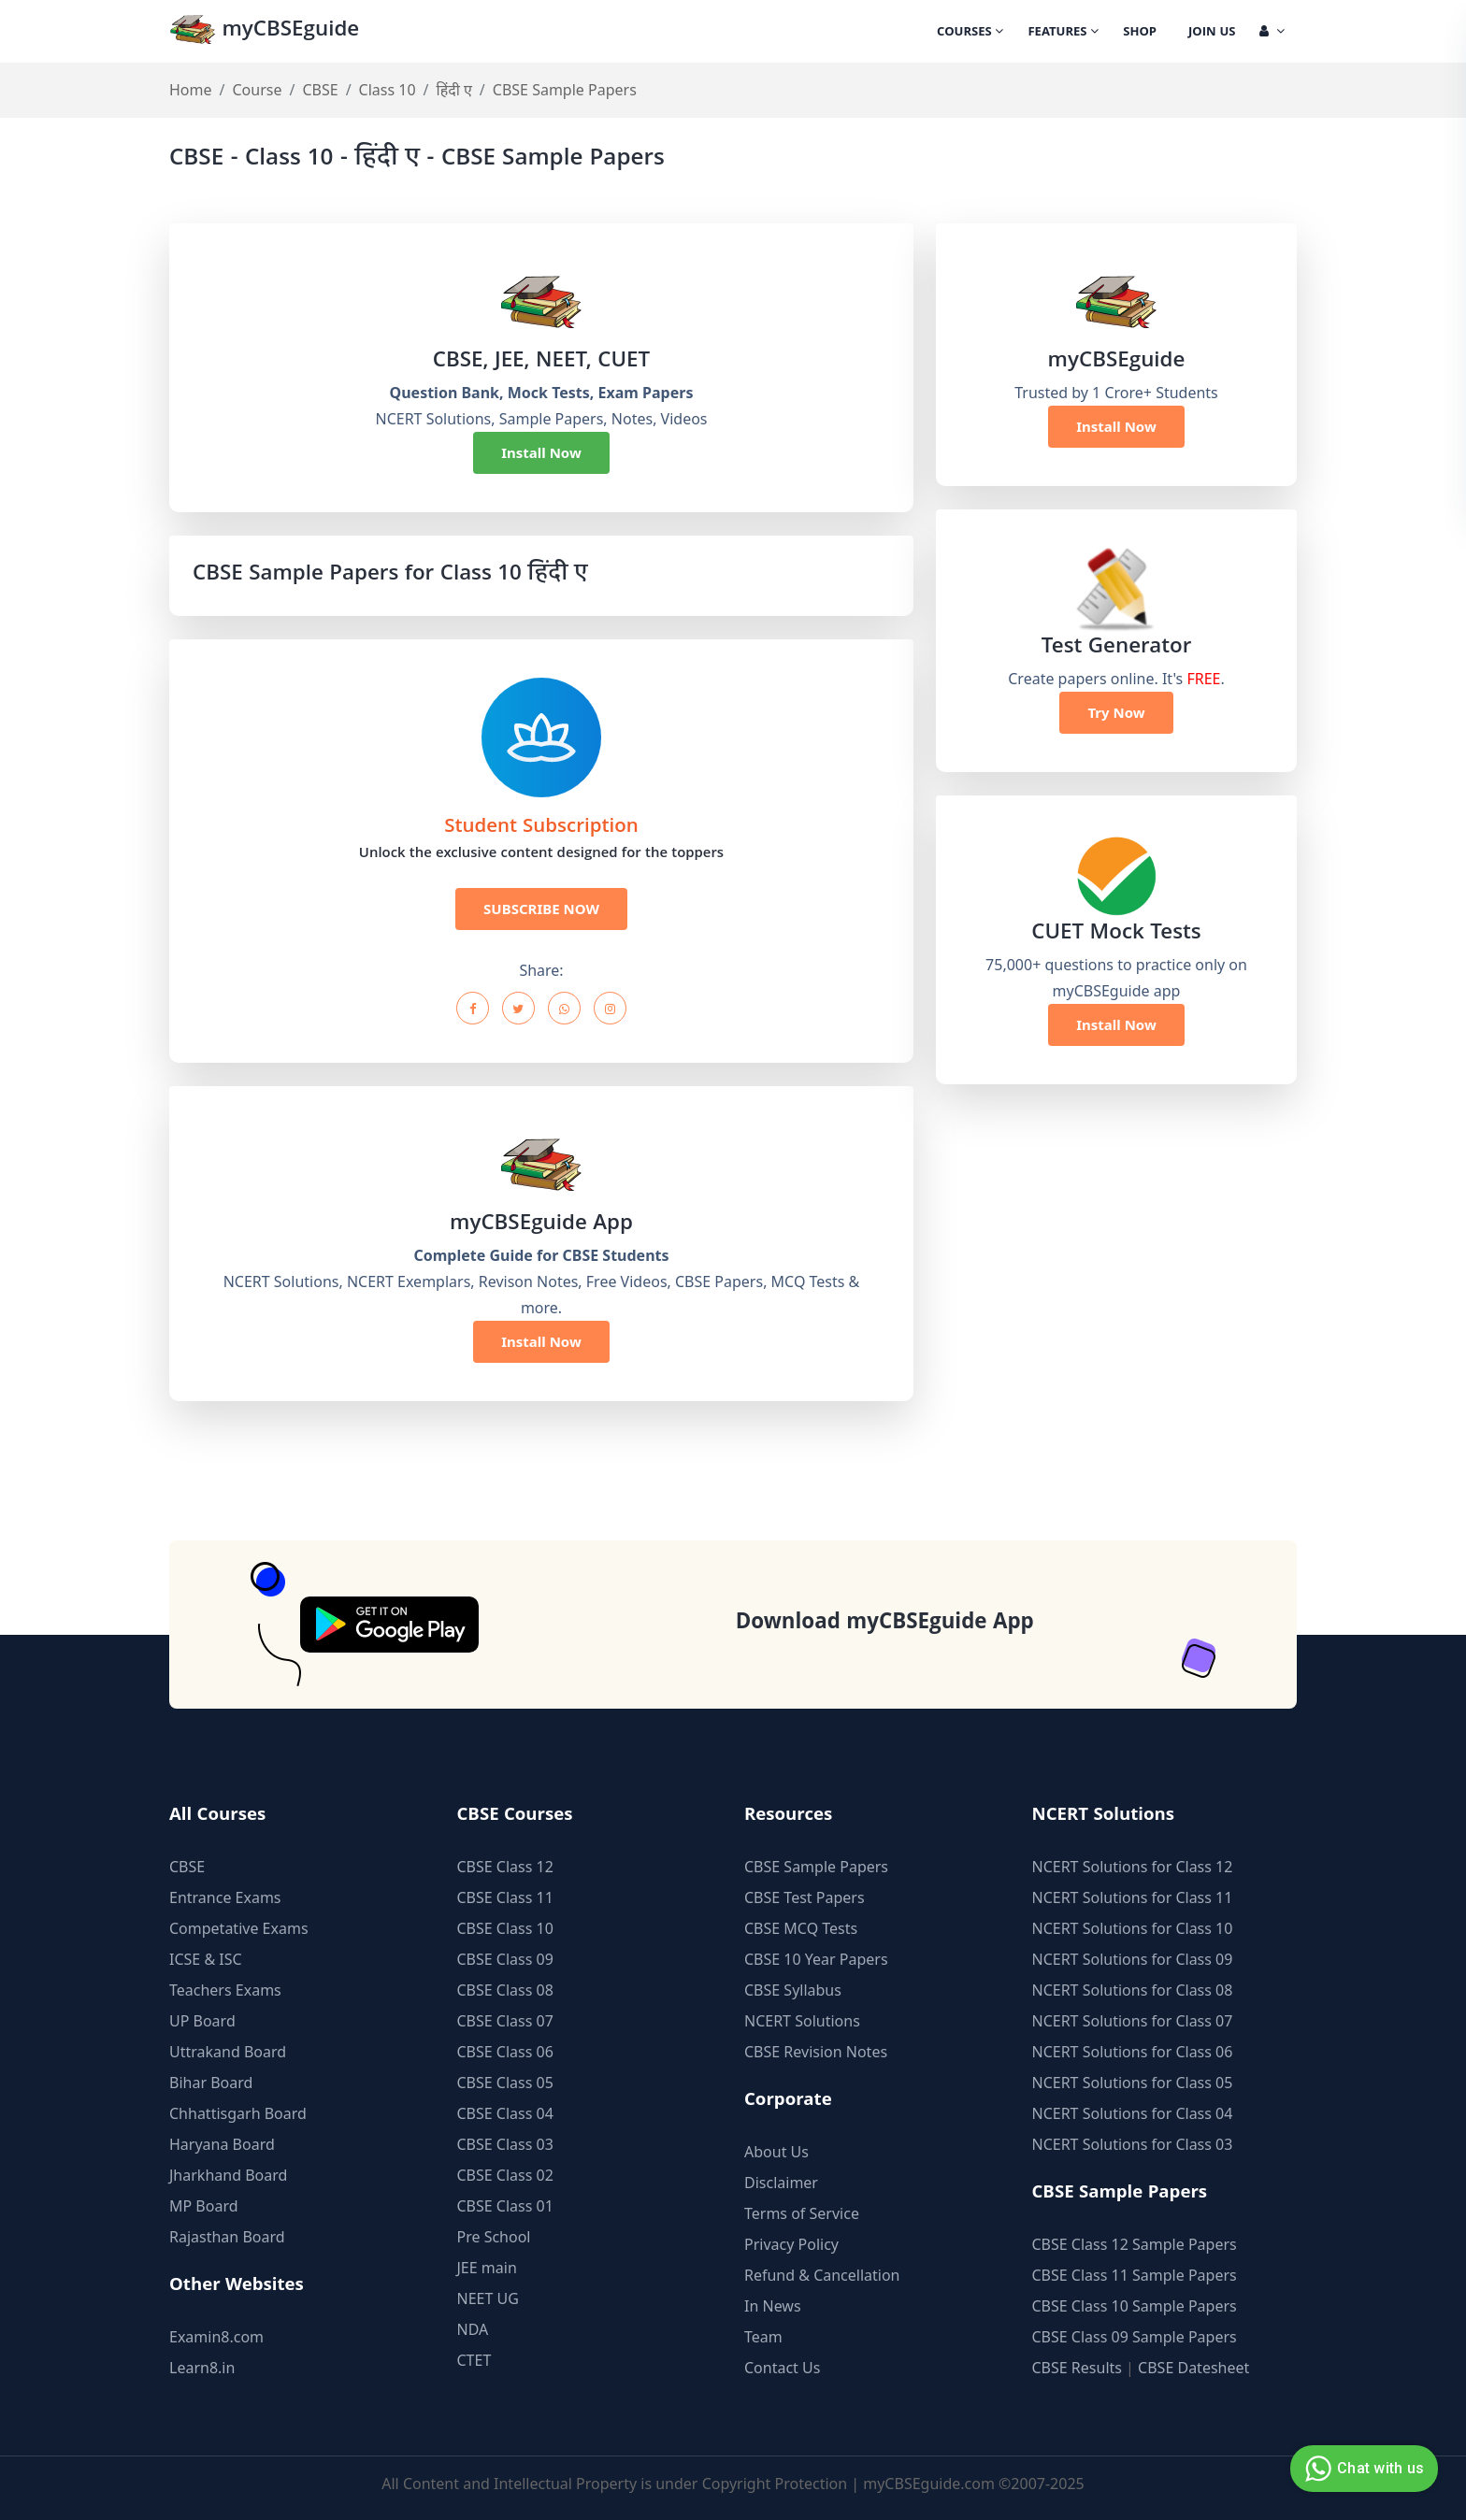 Image resolution: width=1466 pixels, height=2520 pixels. Describe the element at coordinates (227, 2051) in the screenshot. I see `Uttrakand Board` at that location.